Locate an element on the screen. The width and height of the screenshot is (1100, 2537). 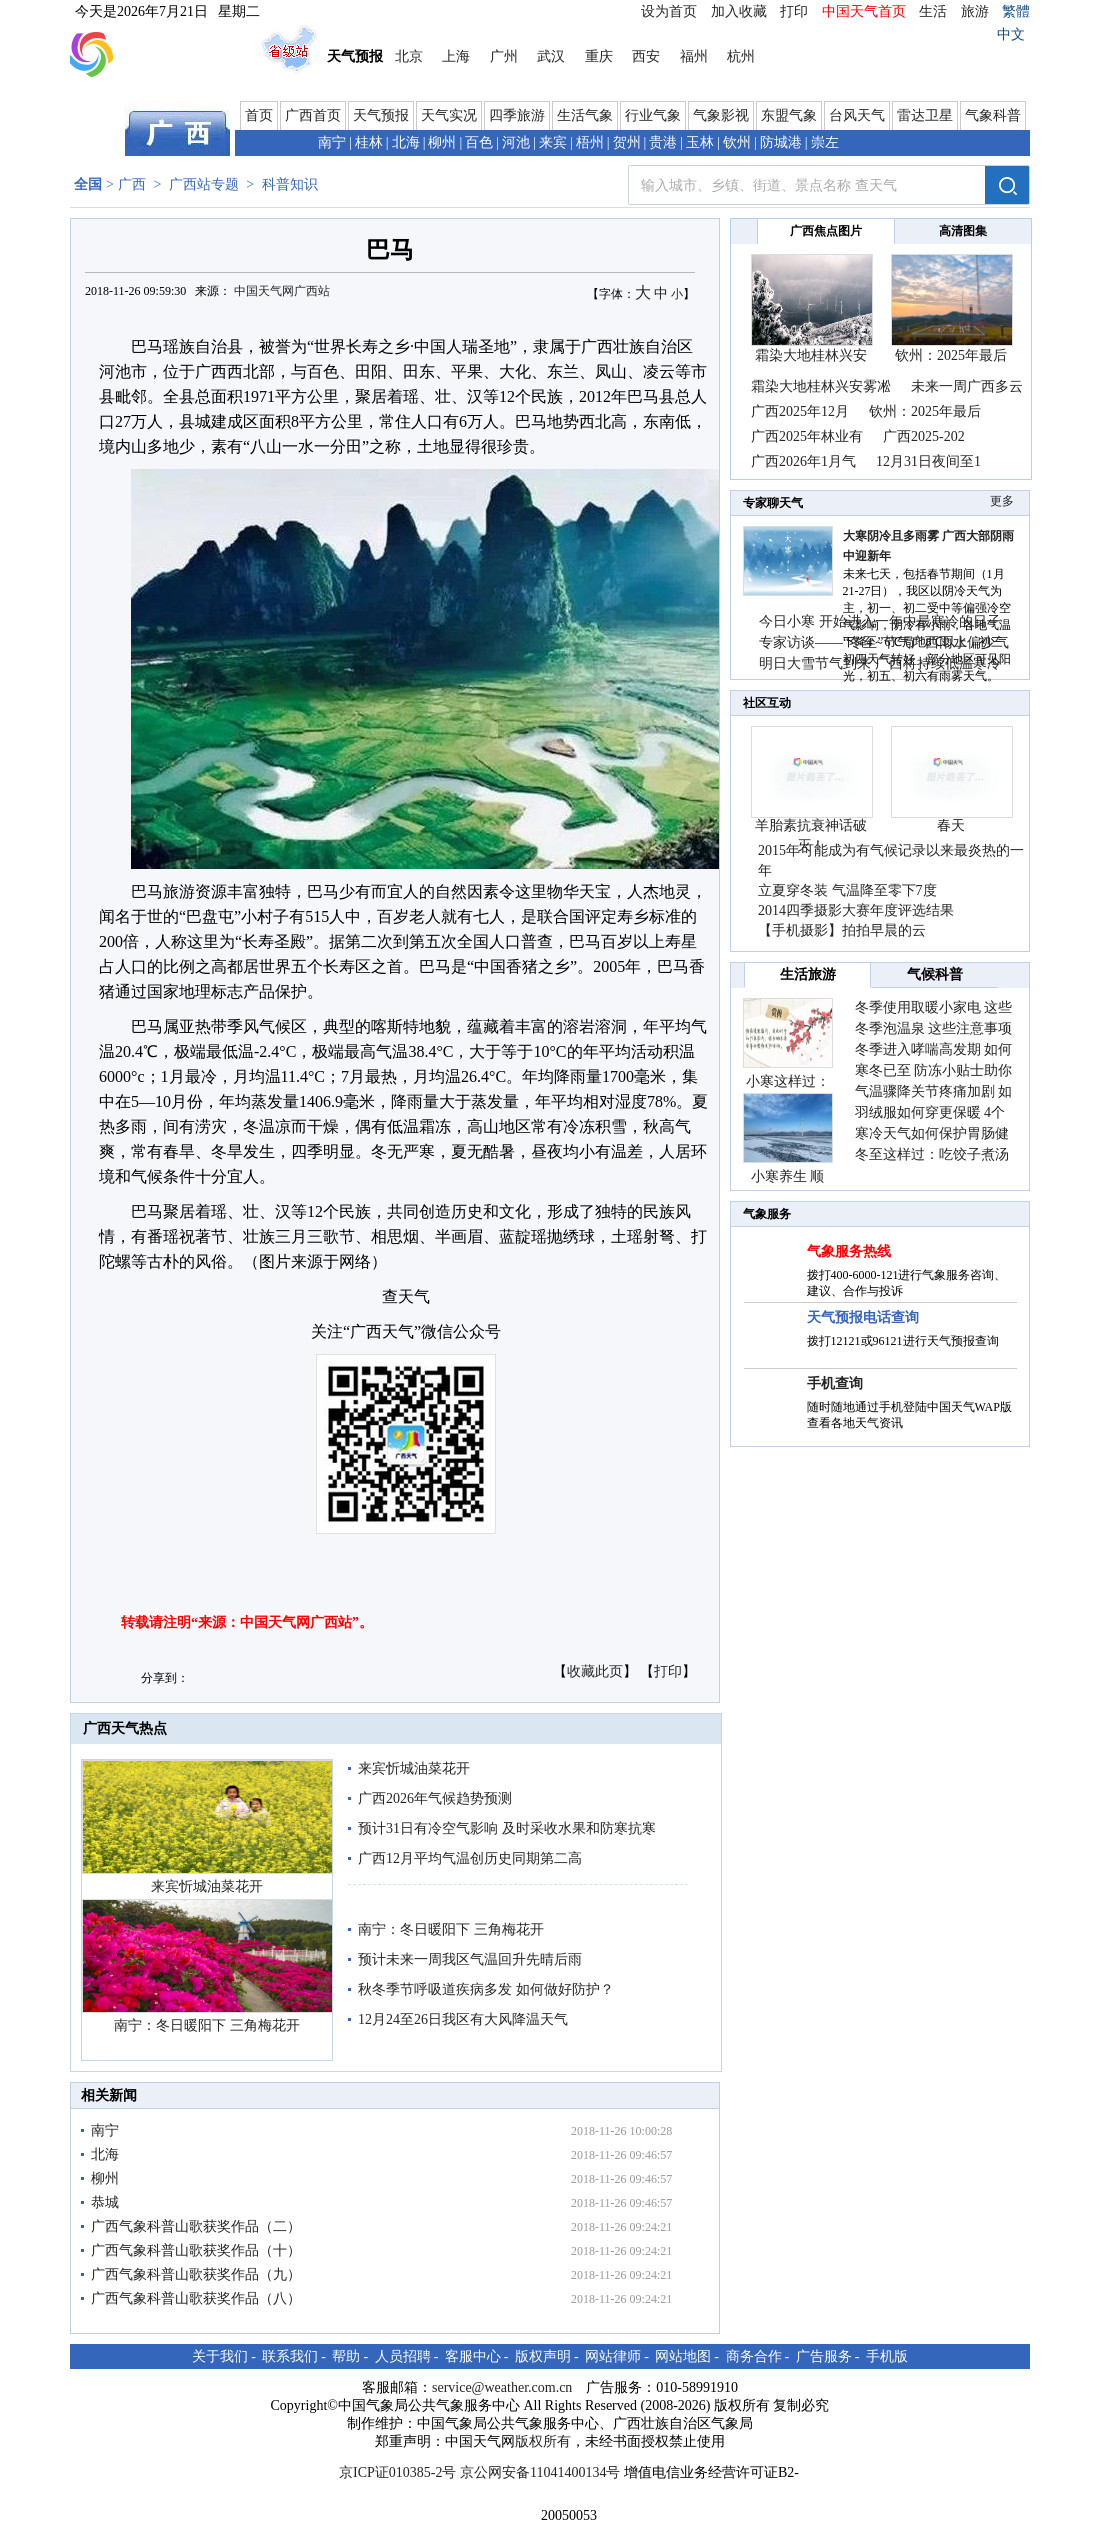
天气预报 is located at coordinates (381, 115).